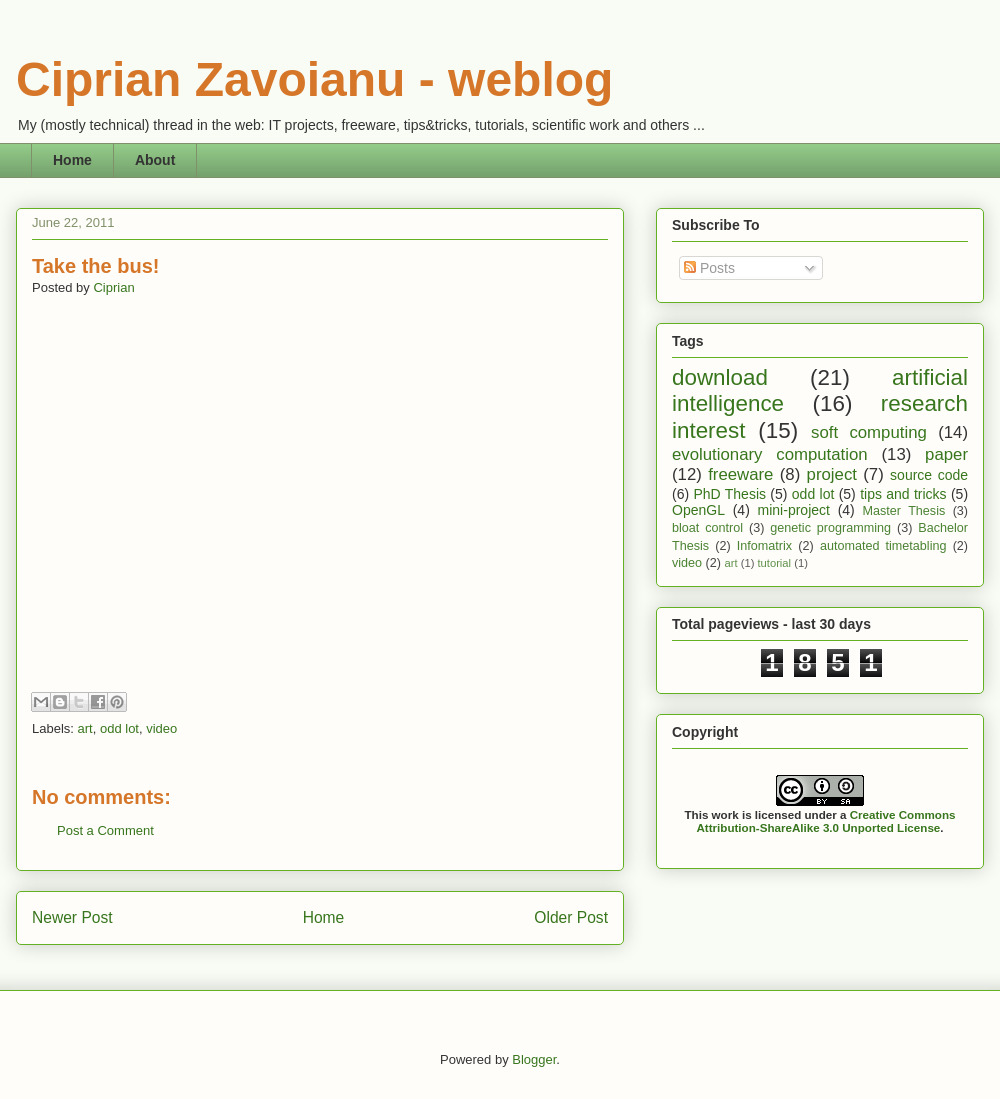 Image resolution: width=1000 pixels, height=1099 pixels. I want to click on Newer Post, so click(72, 917).